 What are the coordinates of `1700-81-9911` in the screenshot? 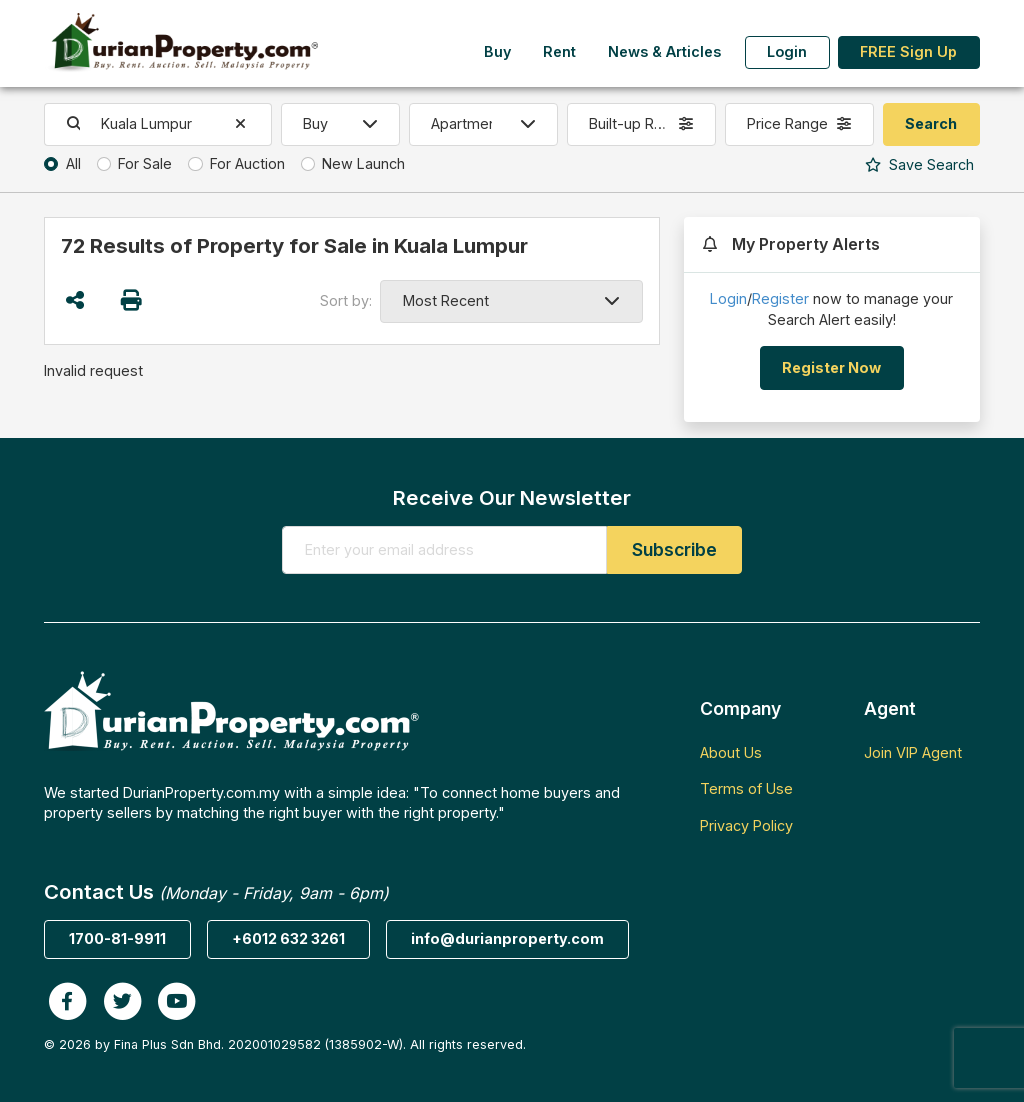 It's located at (117, 938).